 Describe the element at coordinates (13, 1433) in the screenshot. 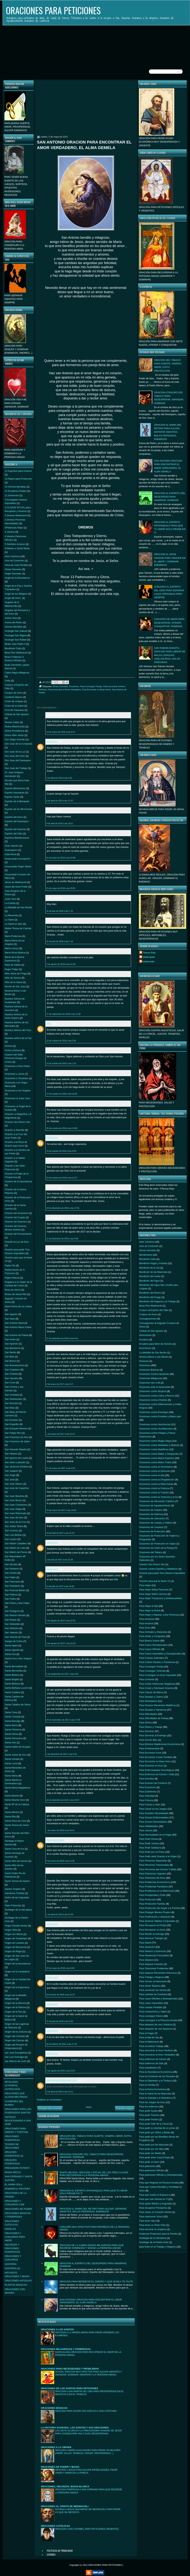

I see `San Felipe Neri` at that location.